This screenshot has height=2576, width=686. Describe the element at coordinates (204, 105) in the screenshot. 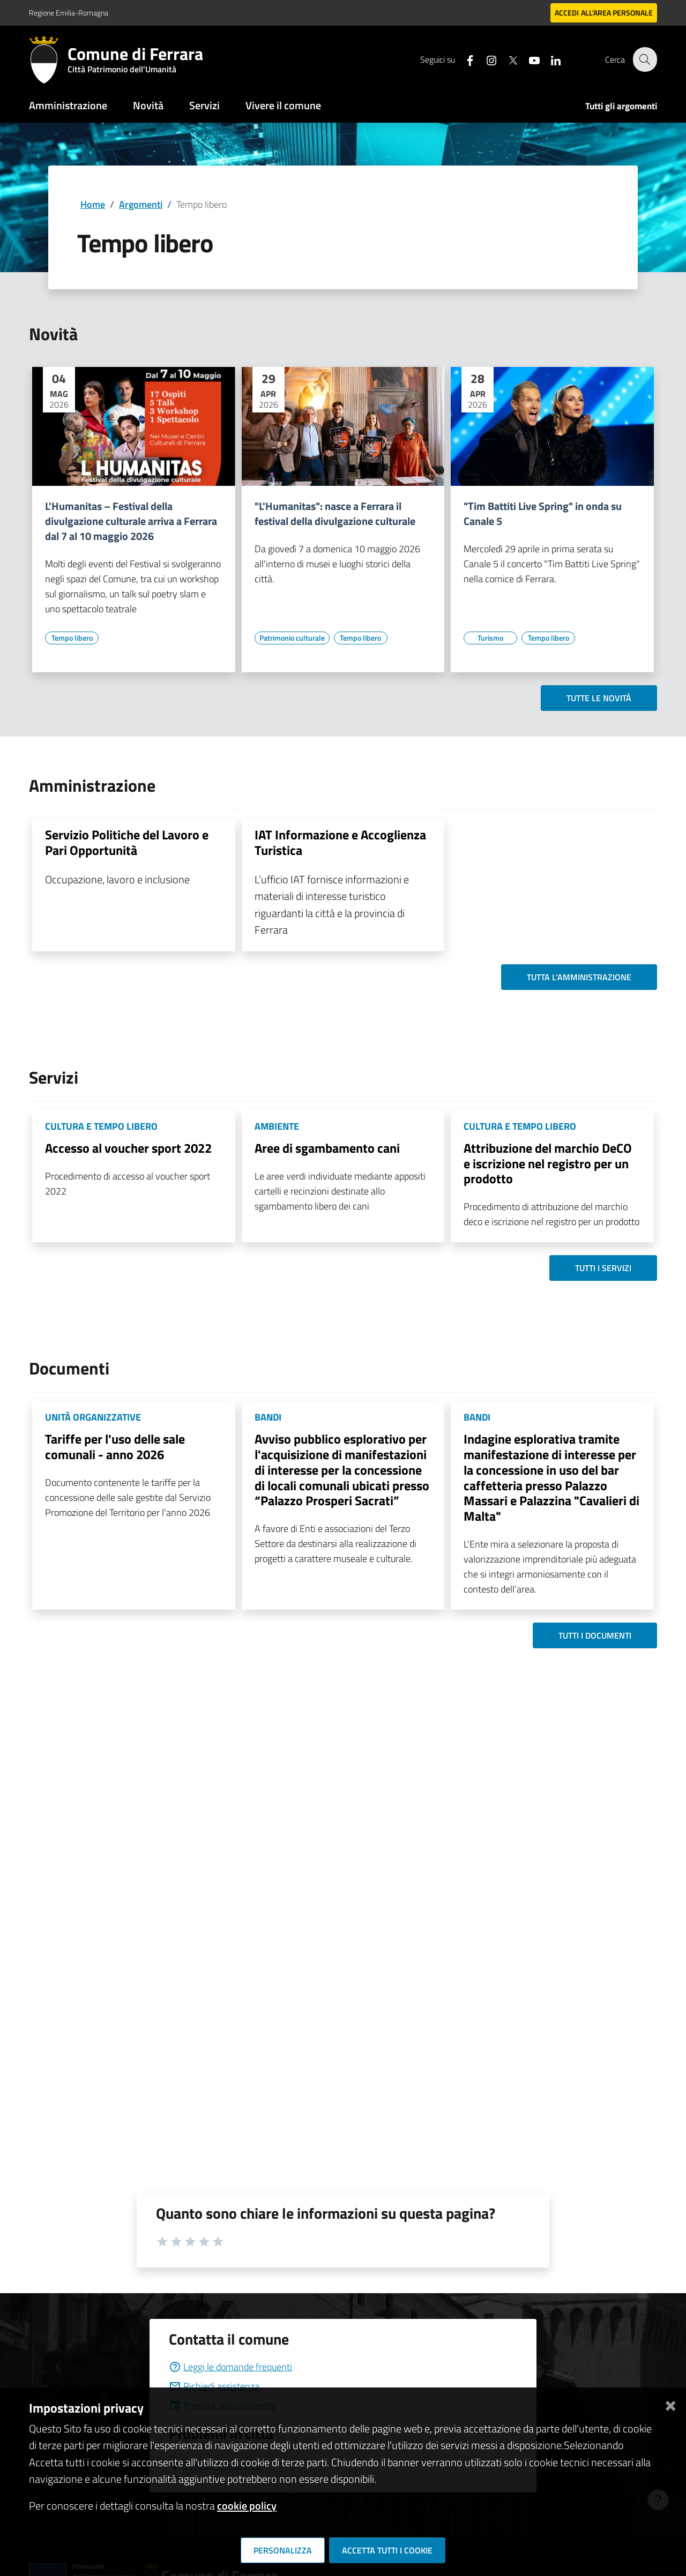

I see `Servizi` at that location.